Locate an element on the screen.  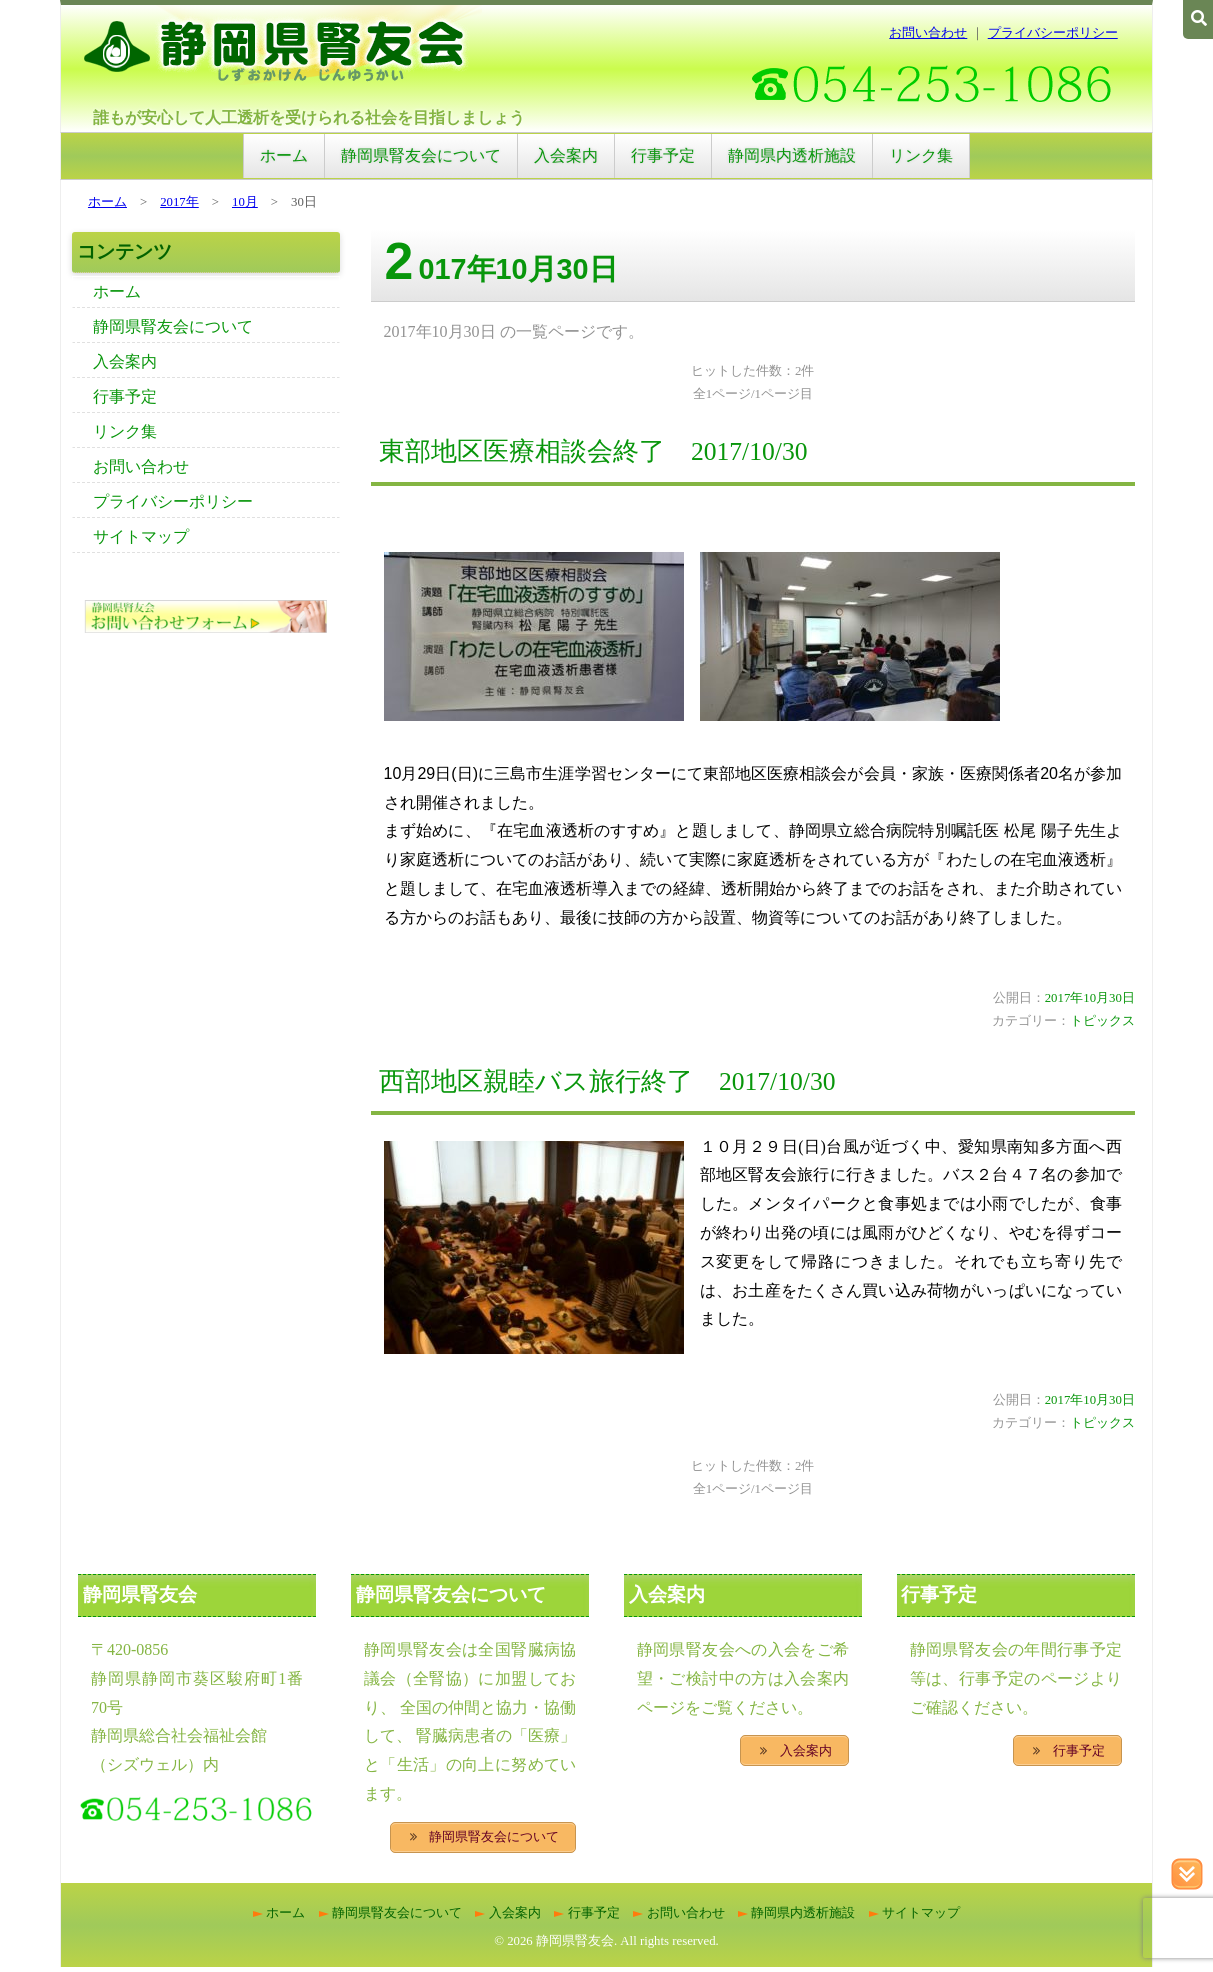
2017年 is located at coordinates (179, 202).